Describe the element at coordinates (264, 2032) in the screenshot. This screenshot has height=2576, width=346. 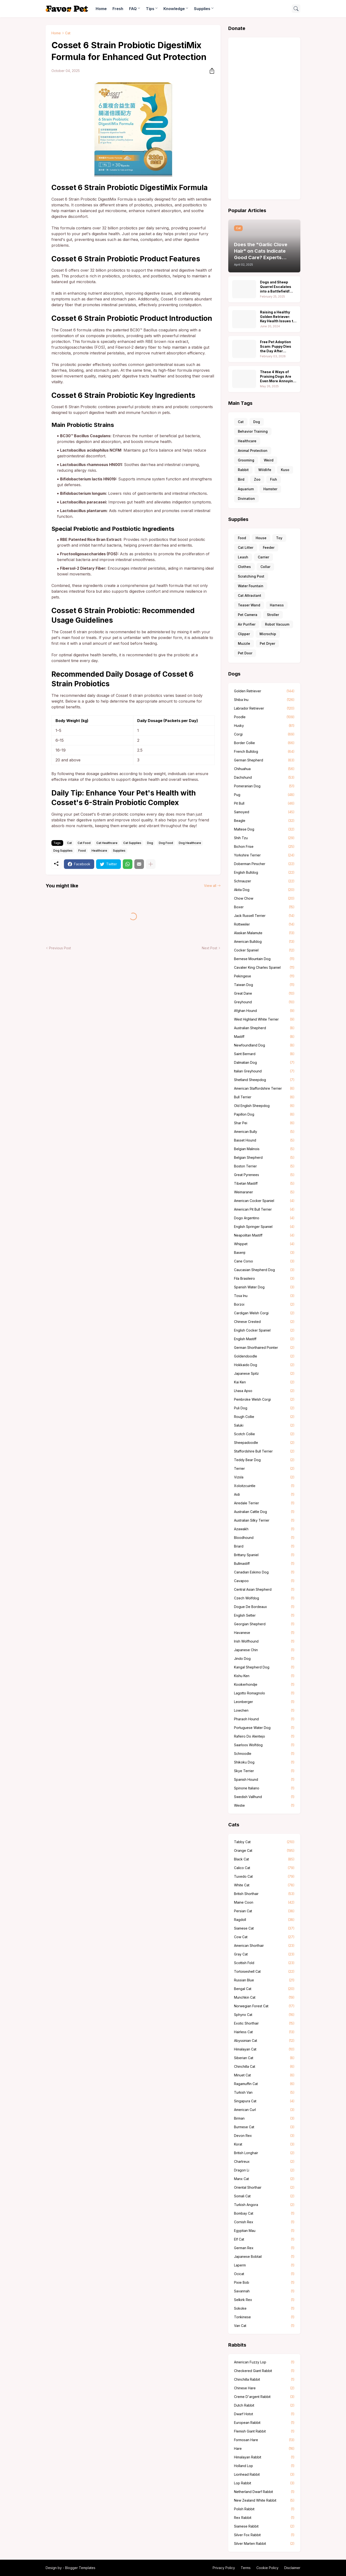
I see `hairless cat` at that location.